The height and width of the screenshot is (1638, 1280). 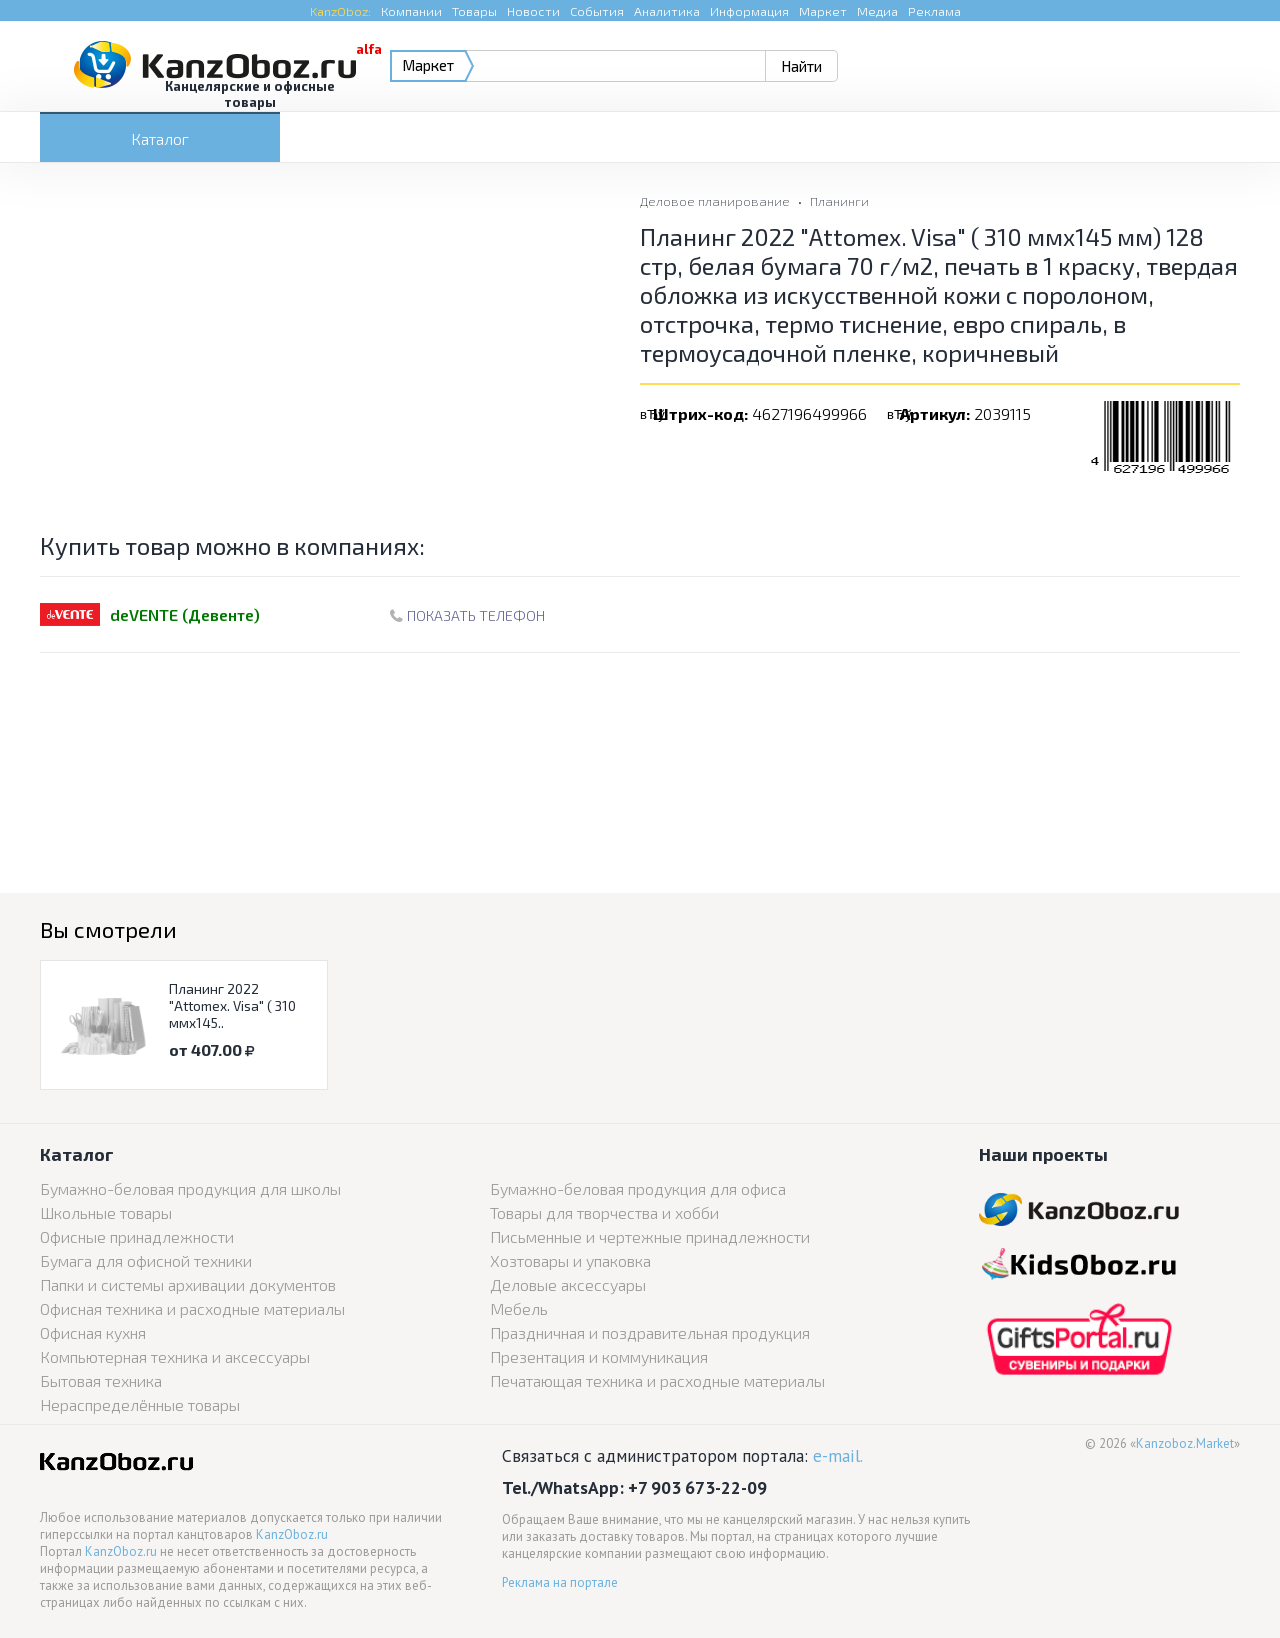 What do you see at coordinates (638, 1188) in the screenshot?
I see `Бумажно-беловая продукция для офиса` at bounding box center [638, 1188].